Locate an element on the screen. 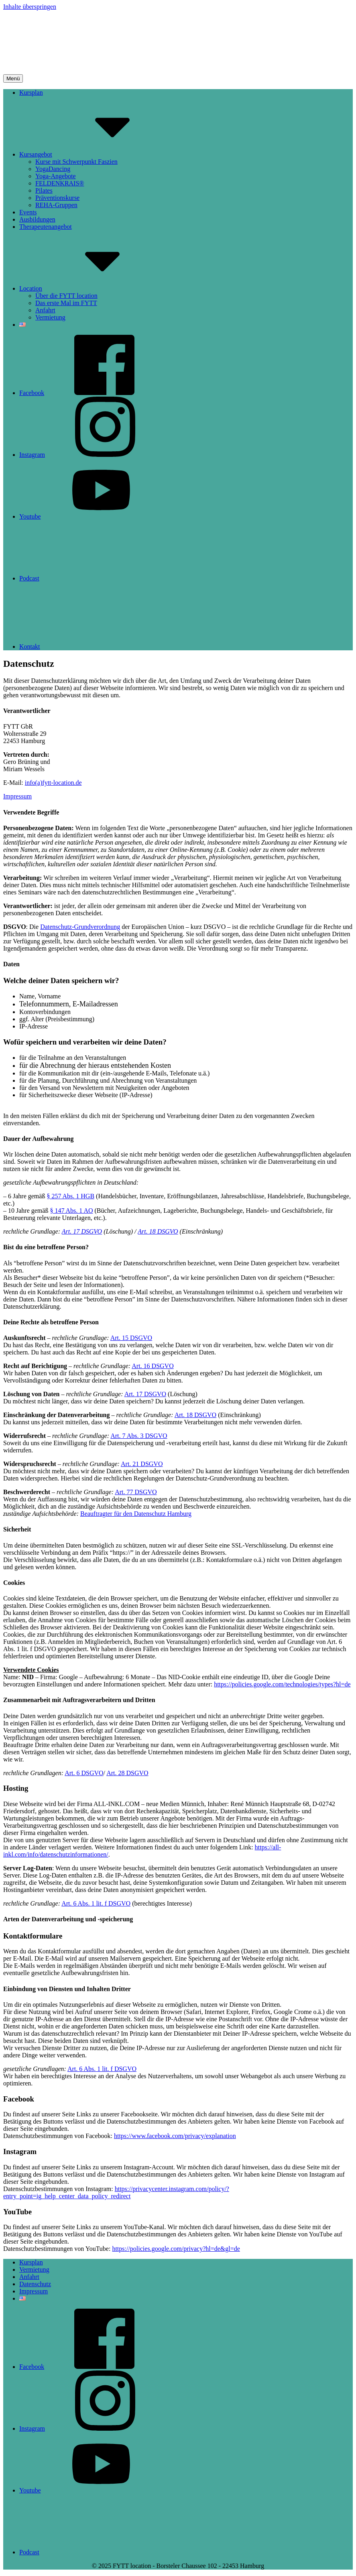  Art. 6 DSGVO is located at coordinates (84, 1773).